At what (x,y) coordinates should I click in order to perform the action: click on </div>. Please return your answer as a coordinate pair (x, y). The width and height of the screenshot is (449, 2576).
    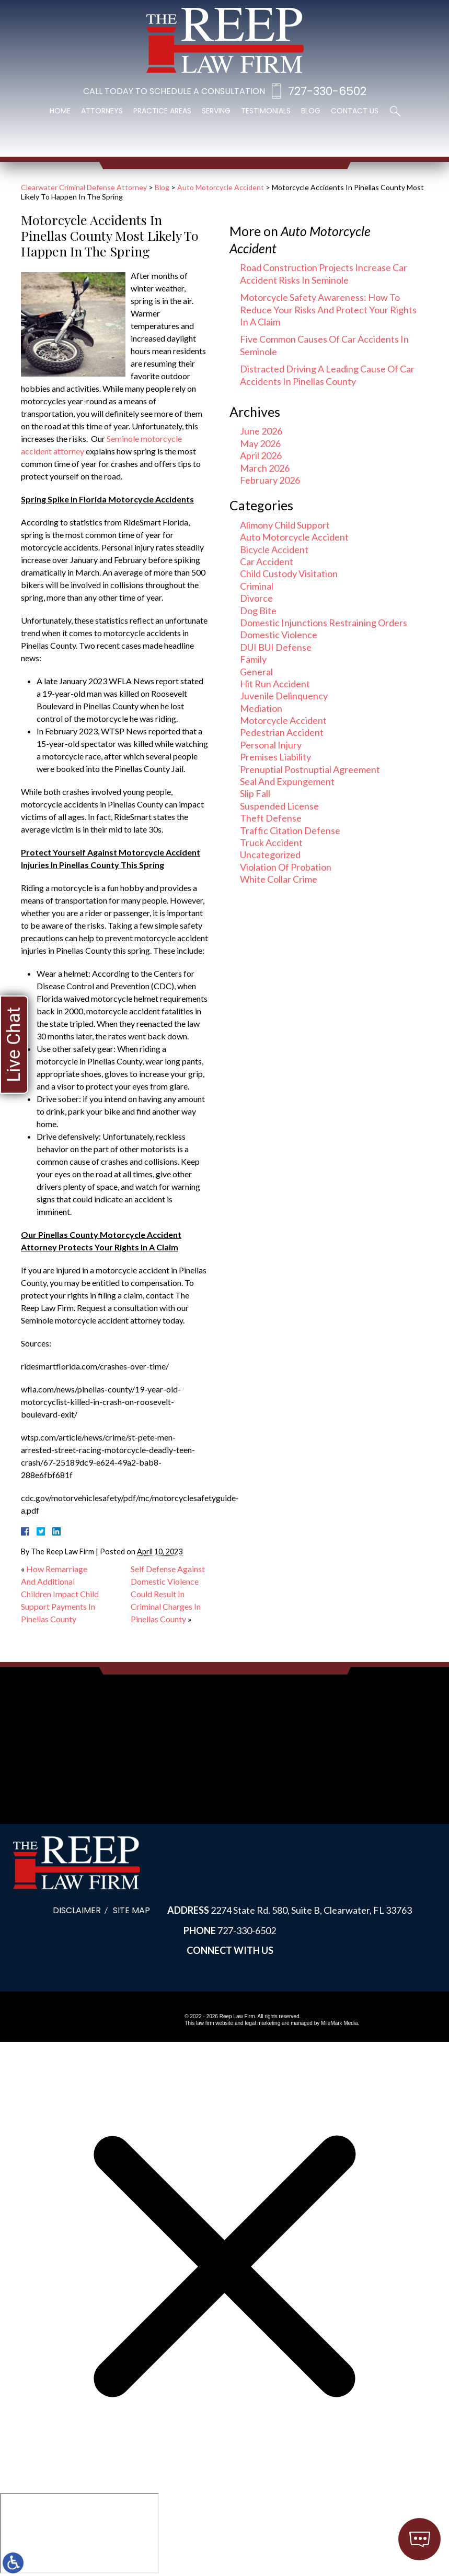
    Looking at the image, I should click on (79, 2533).